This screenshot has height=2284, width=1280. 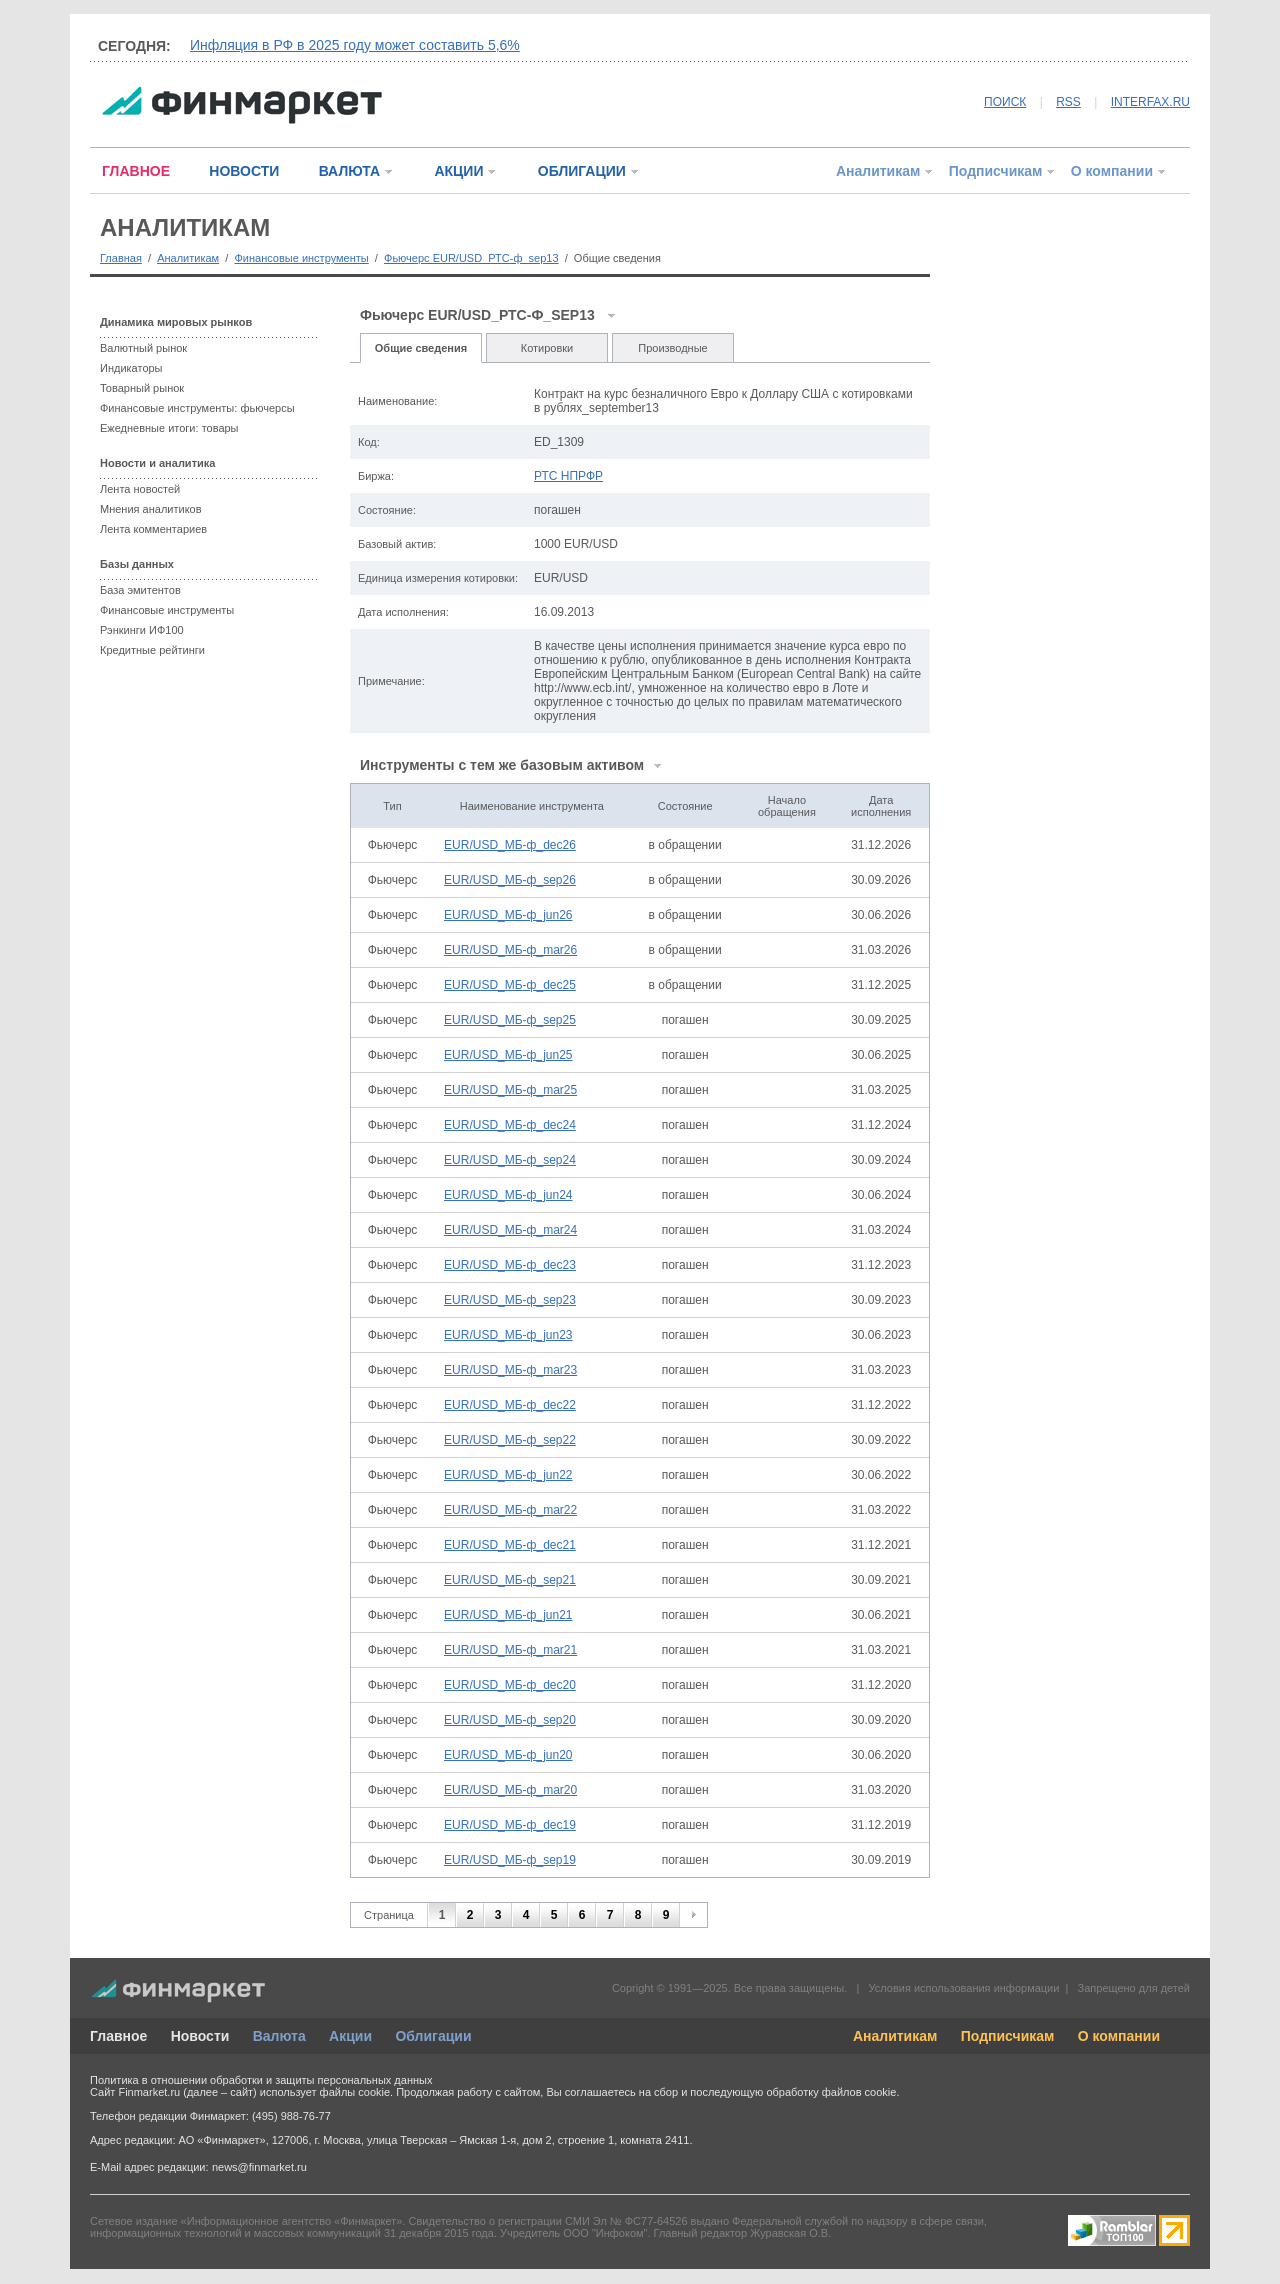 What do you see at coordinates (996, 171) in the screenshot?
I see `Подписчикам` at bounding box center [996, 171].